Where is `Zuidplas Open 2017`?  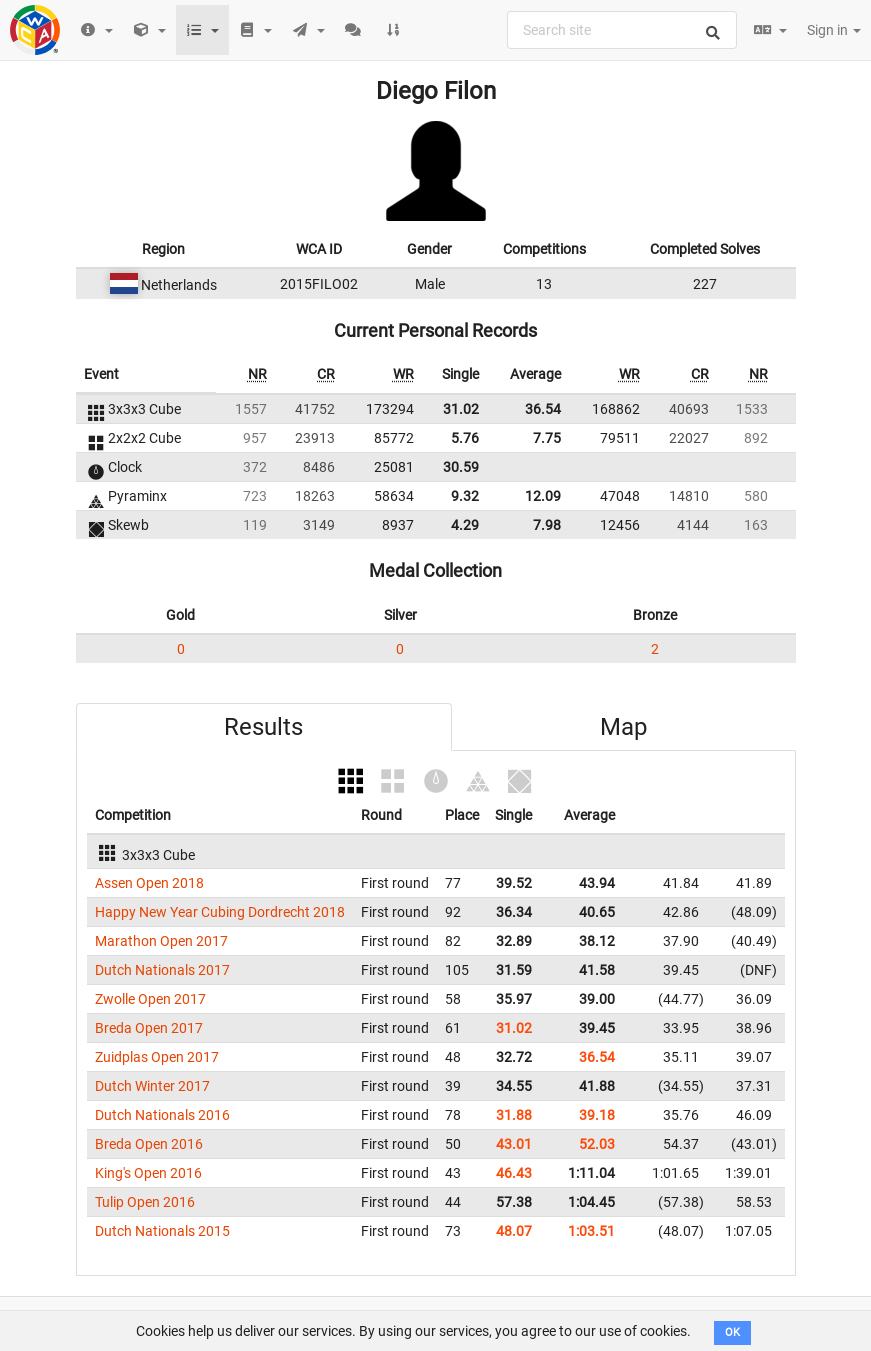 Zuidplas Open 2017 is located at coordinates (157, 1057).